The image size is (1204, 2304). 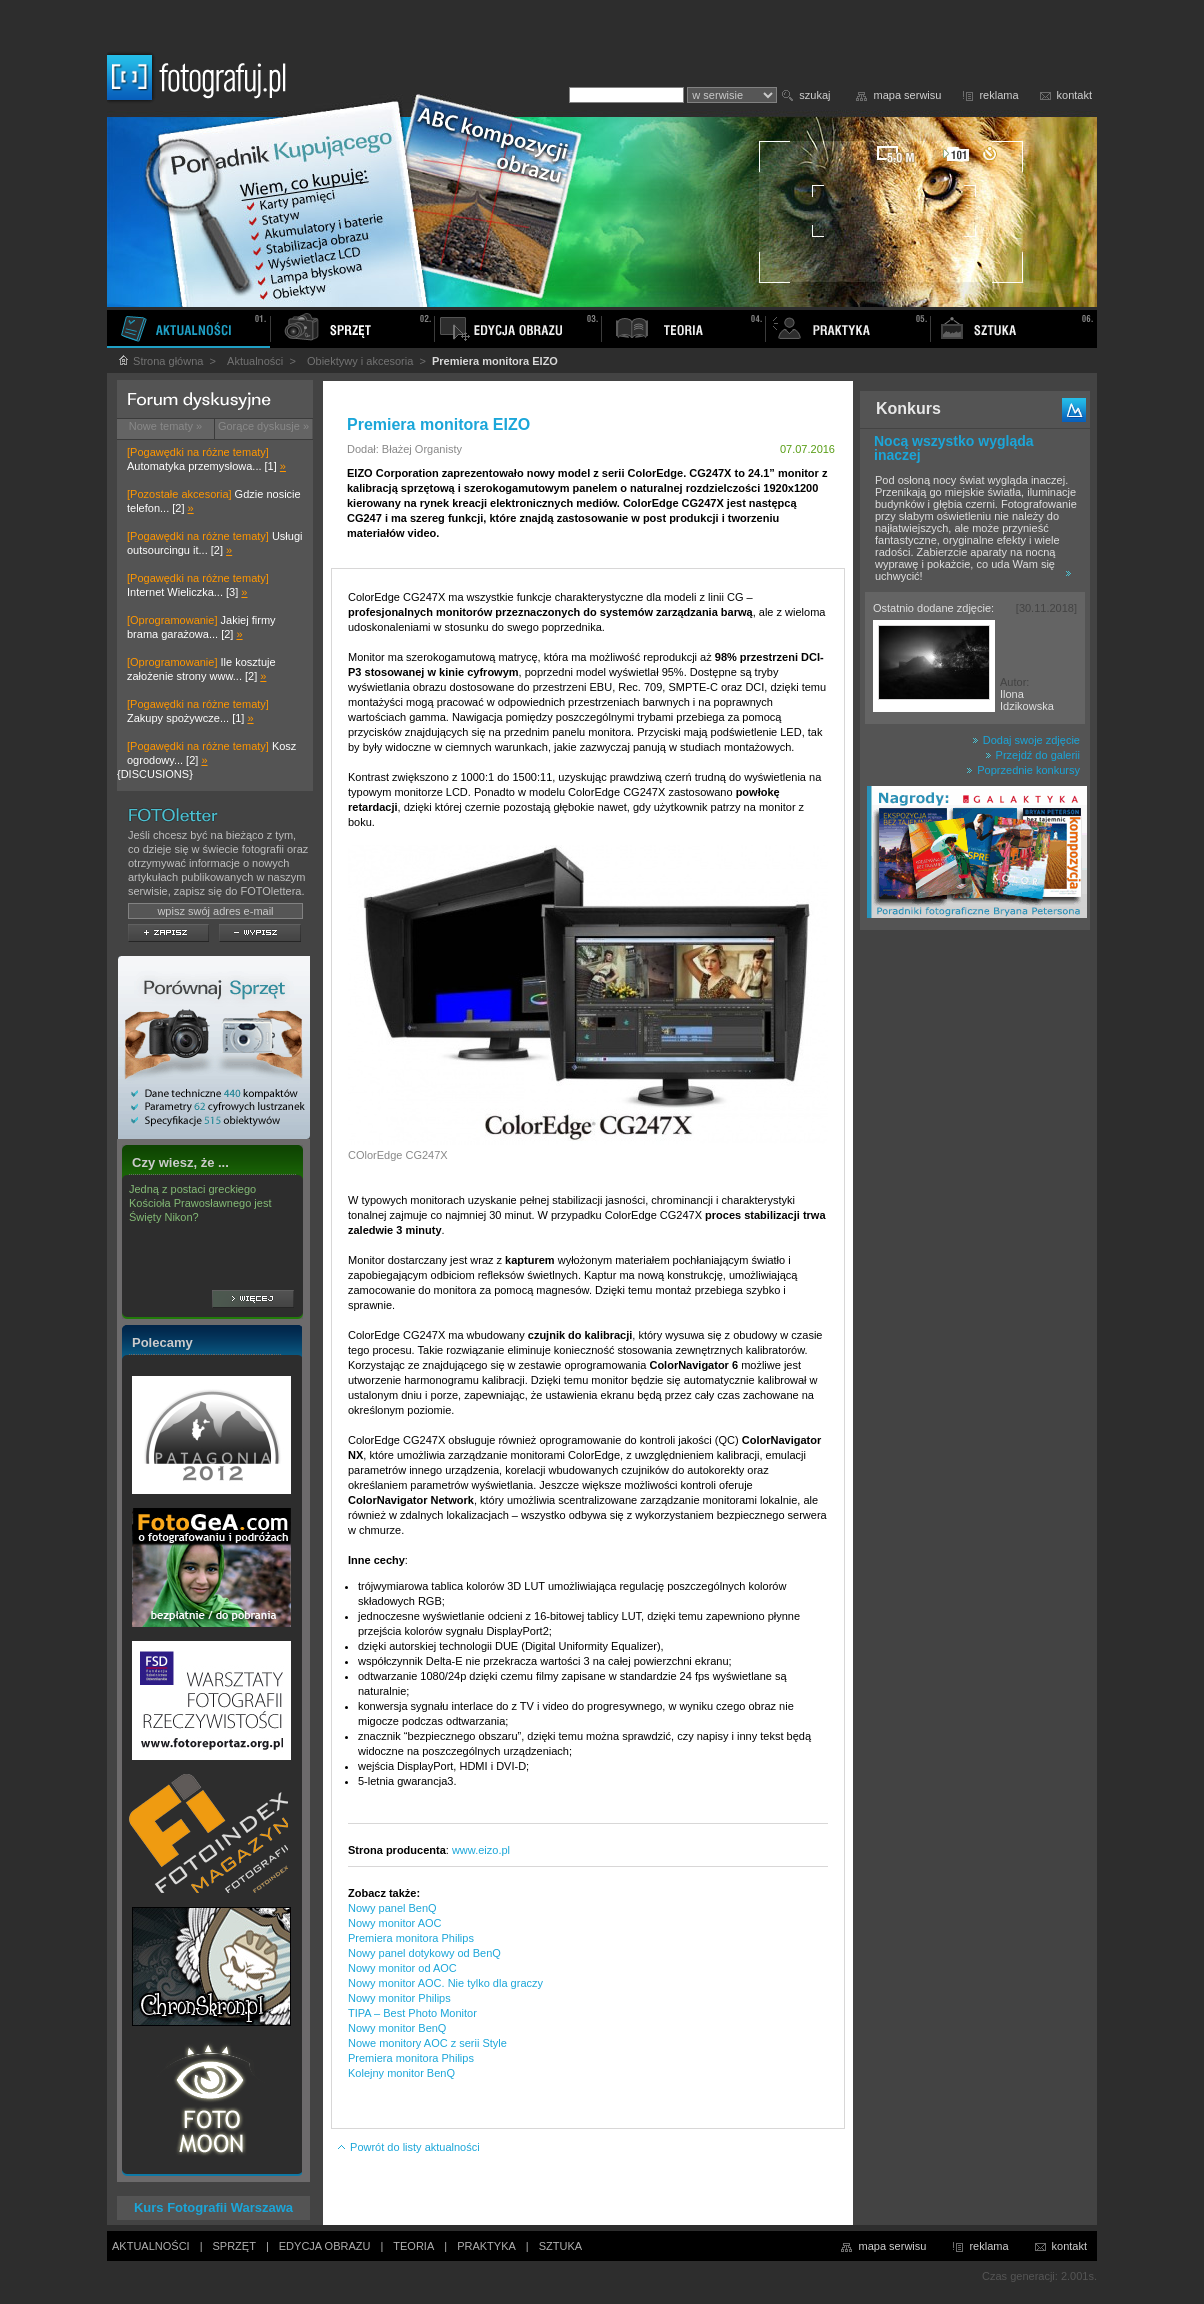 I want to click on szukaj, so click(x=814, y=95).